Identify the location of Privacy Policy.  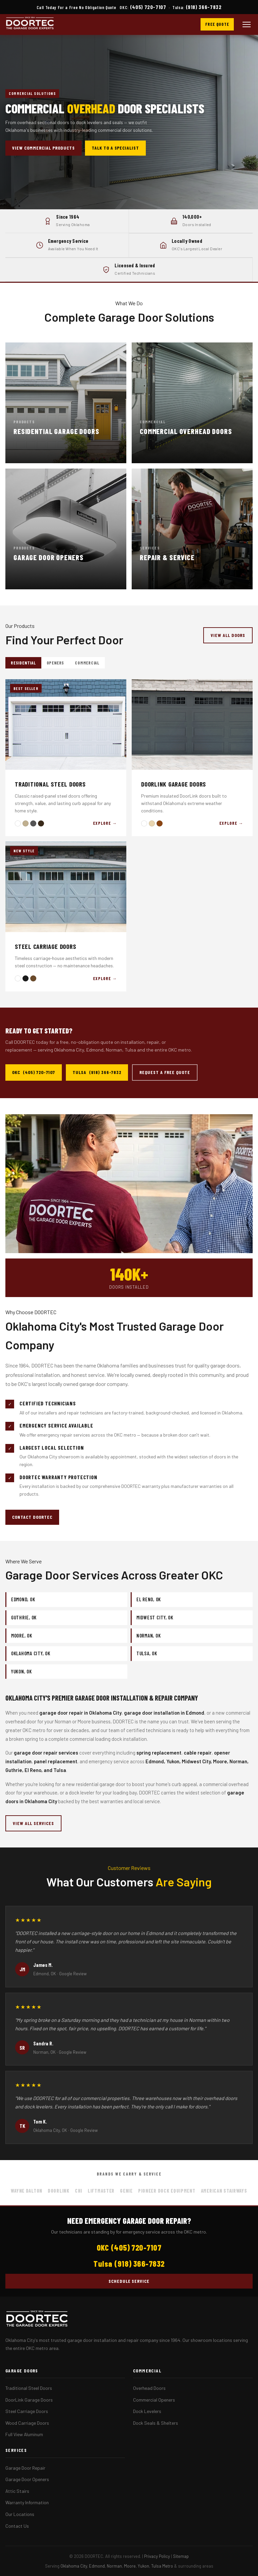
(157, 2556).